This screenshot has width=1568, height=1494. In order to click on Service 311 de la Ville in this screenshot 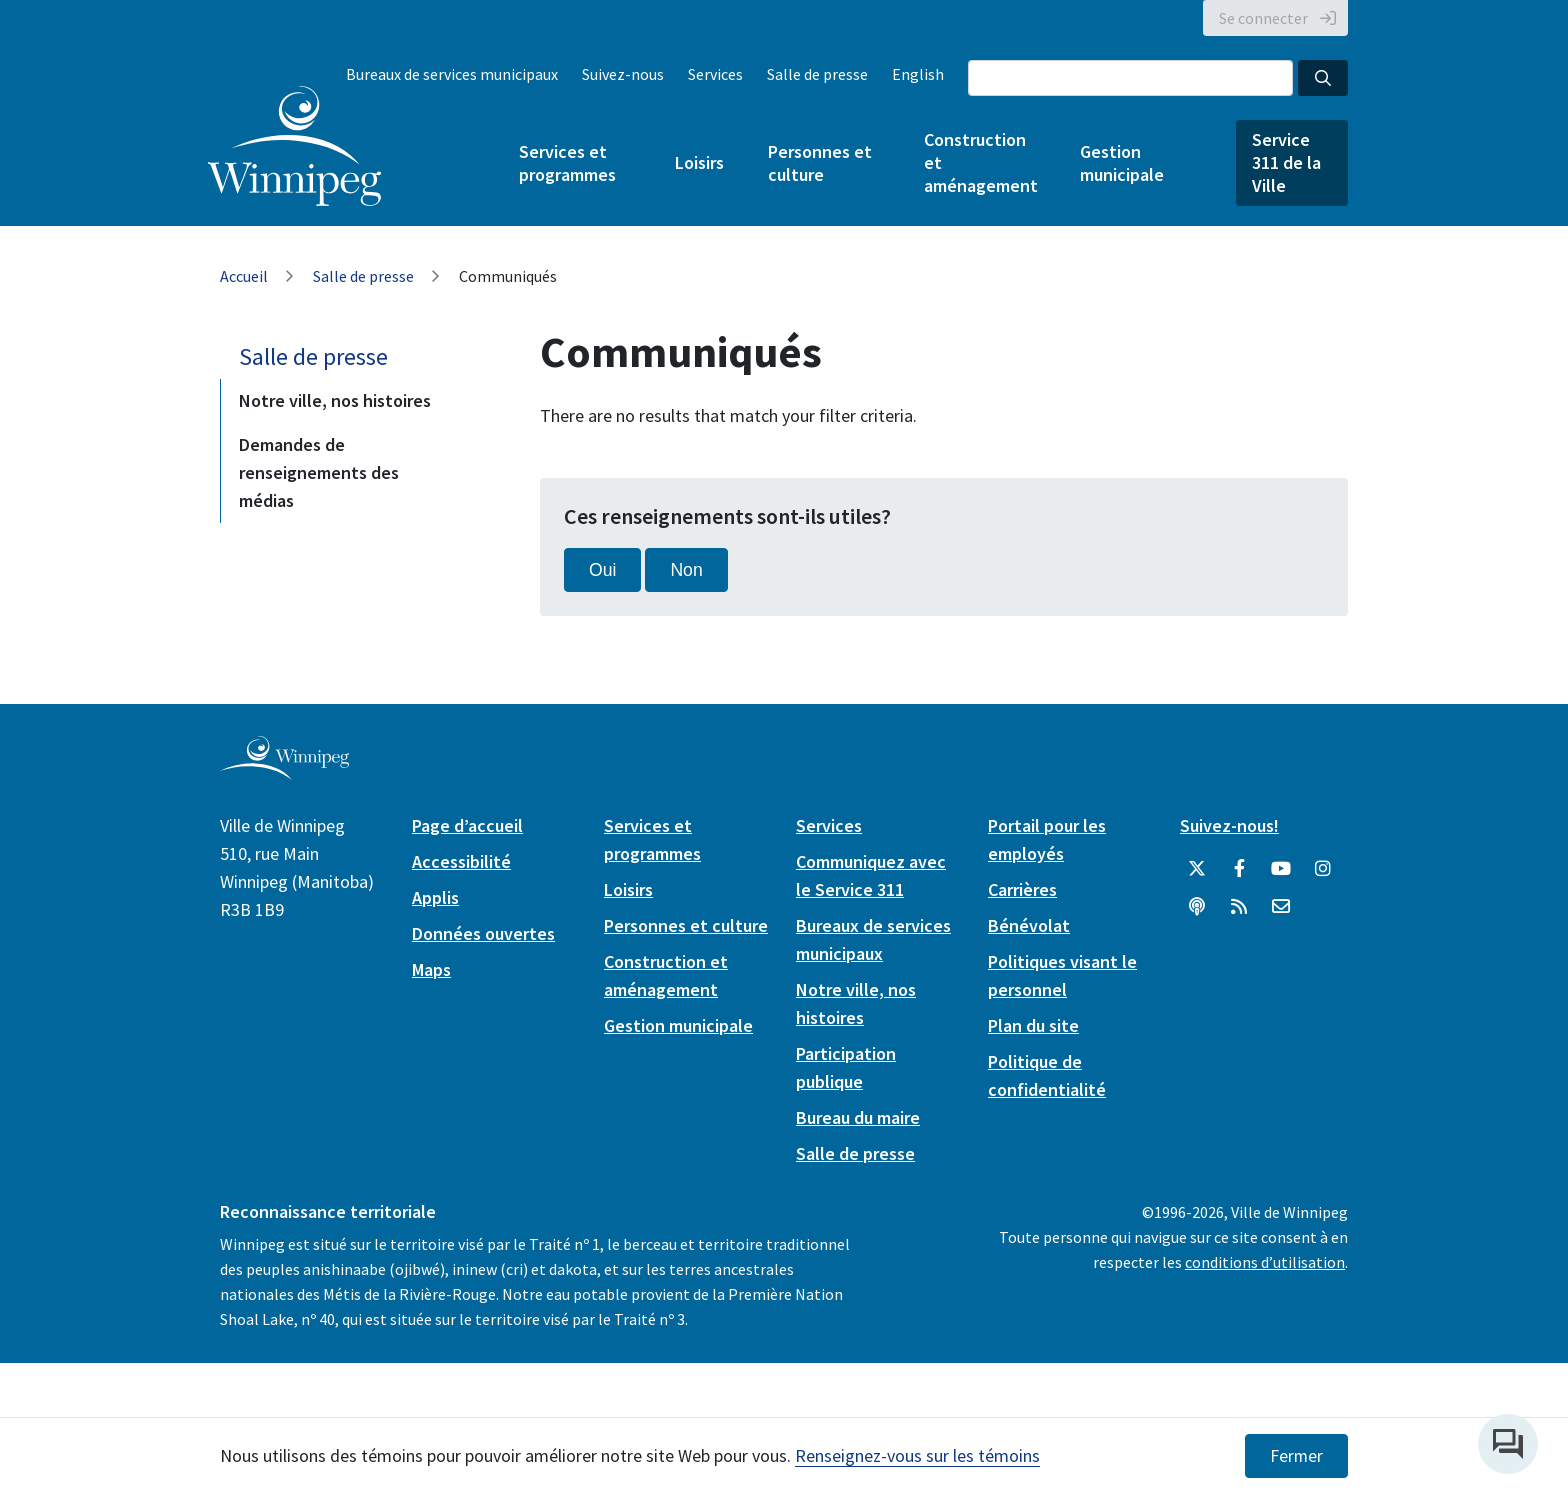, I will do `click(1286, 162)`.